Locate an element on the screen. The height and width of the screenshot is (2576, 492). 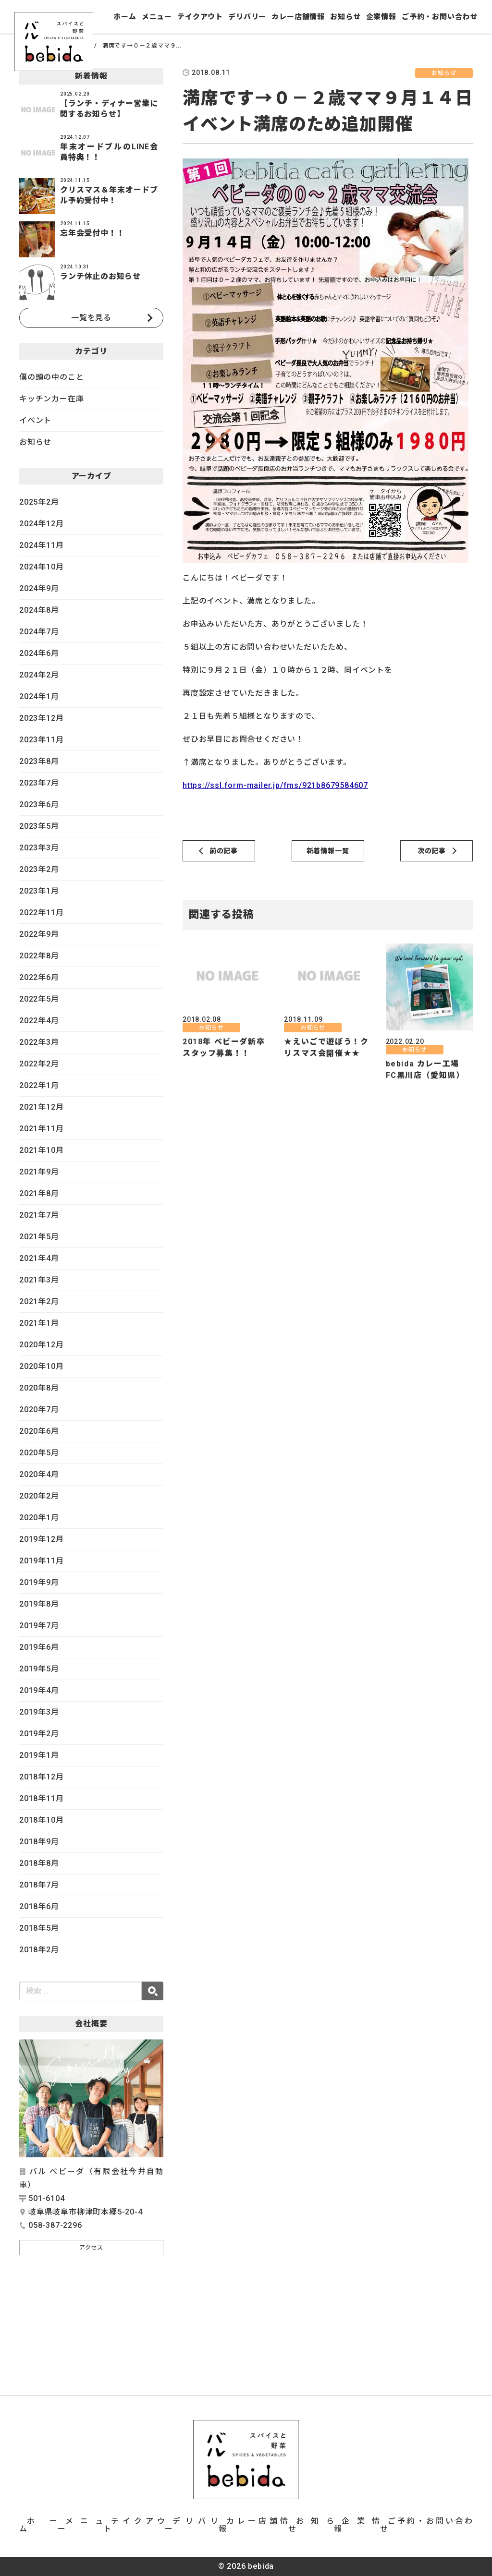
企業情報 is located at coordinates (381, 16).